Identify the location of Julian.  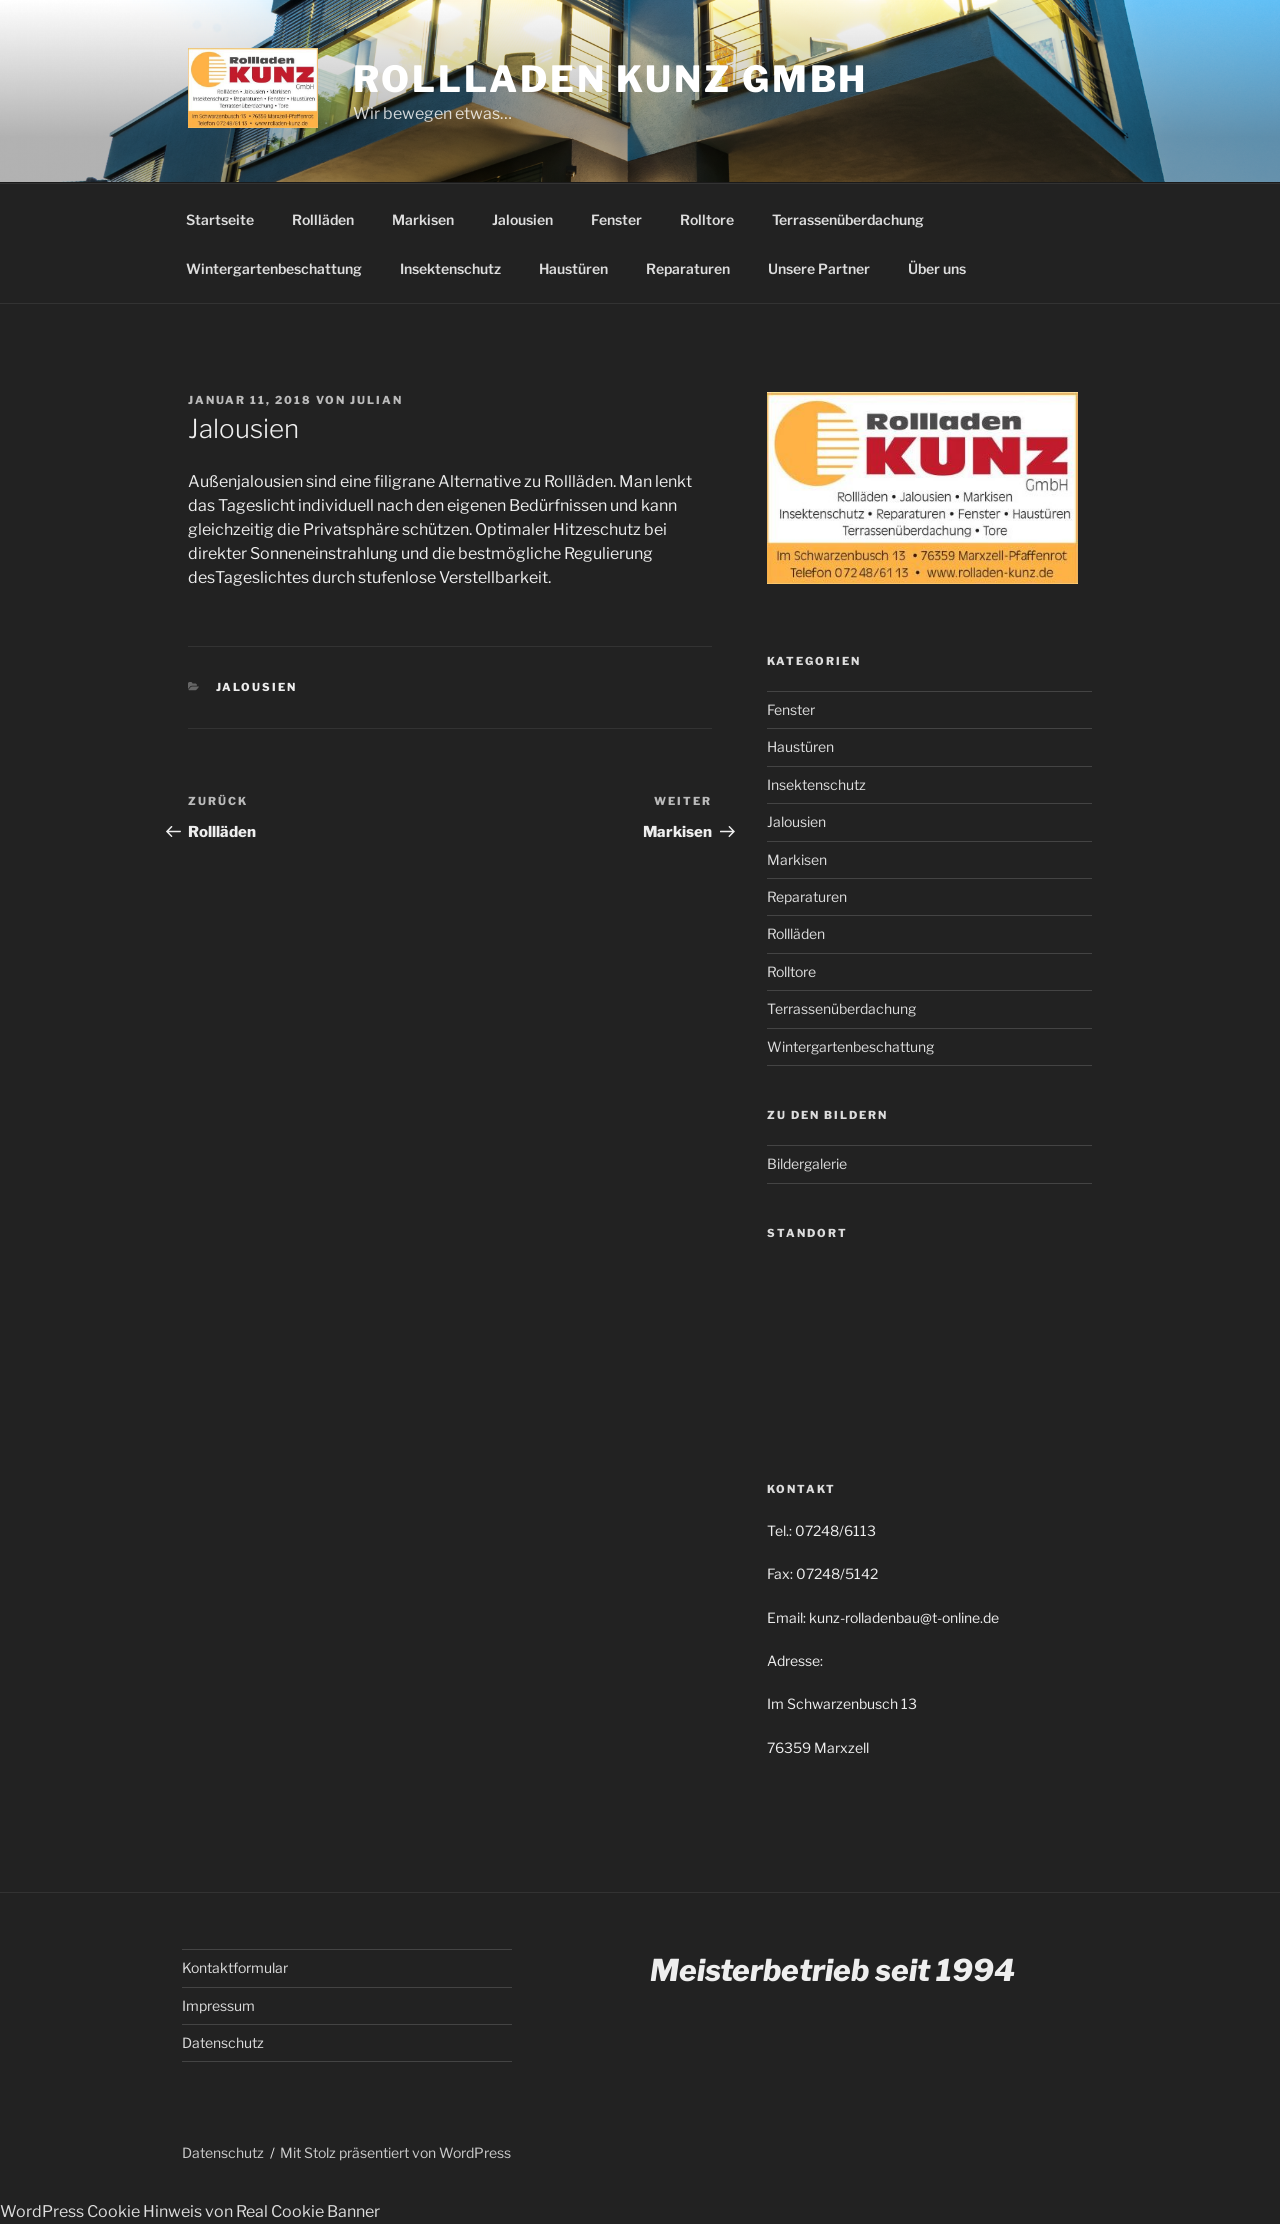
(376, 400).